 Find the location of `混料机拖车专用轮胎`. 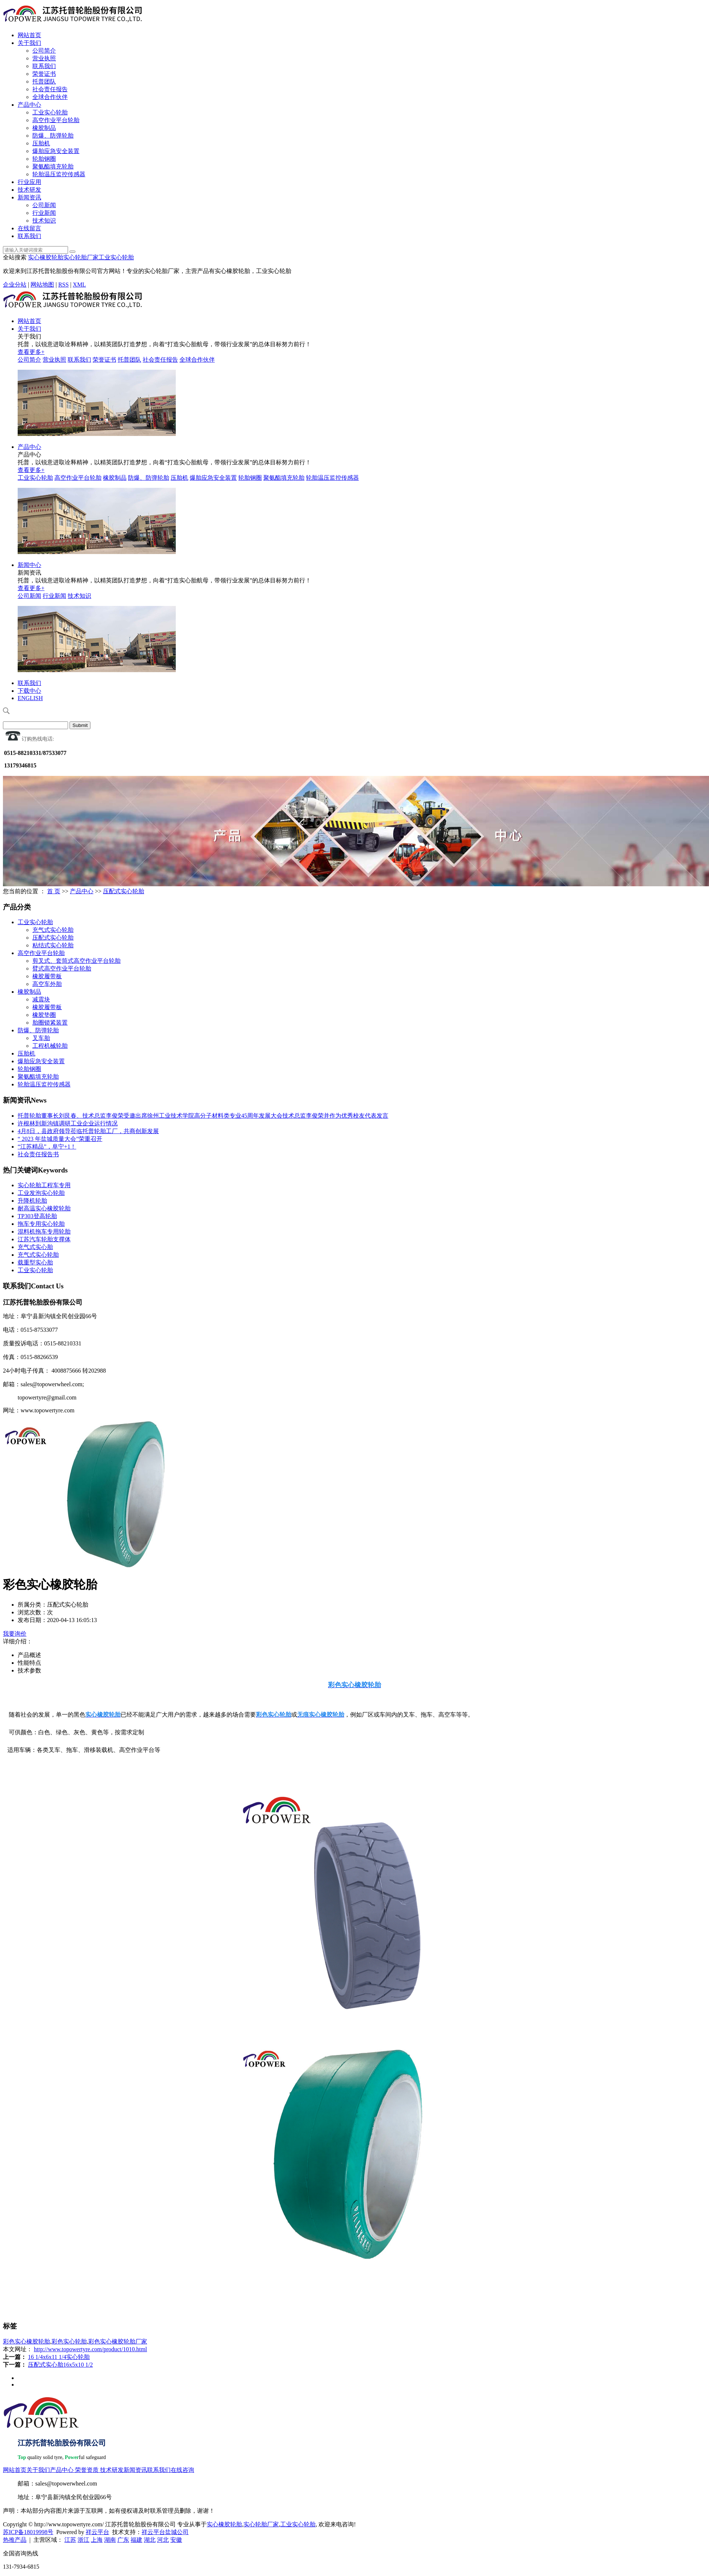

混料机拖车专用轮胎 is located at coordinates (44, 1231).